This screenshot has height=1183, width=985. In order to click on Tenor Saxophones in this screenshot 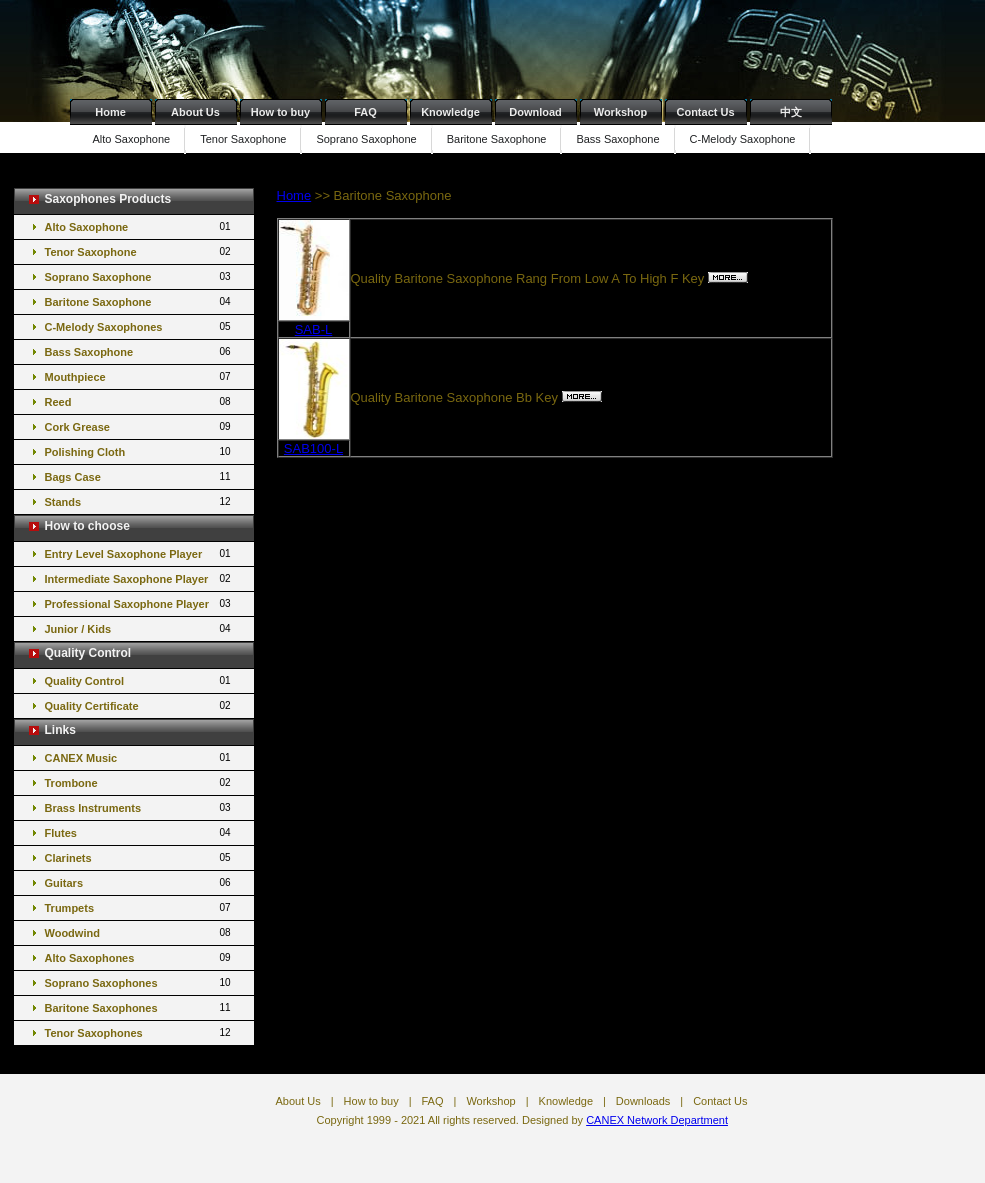, I will do `click(139, 1032)`.